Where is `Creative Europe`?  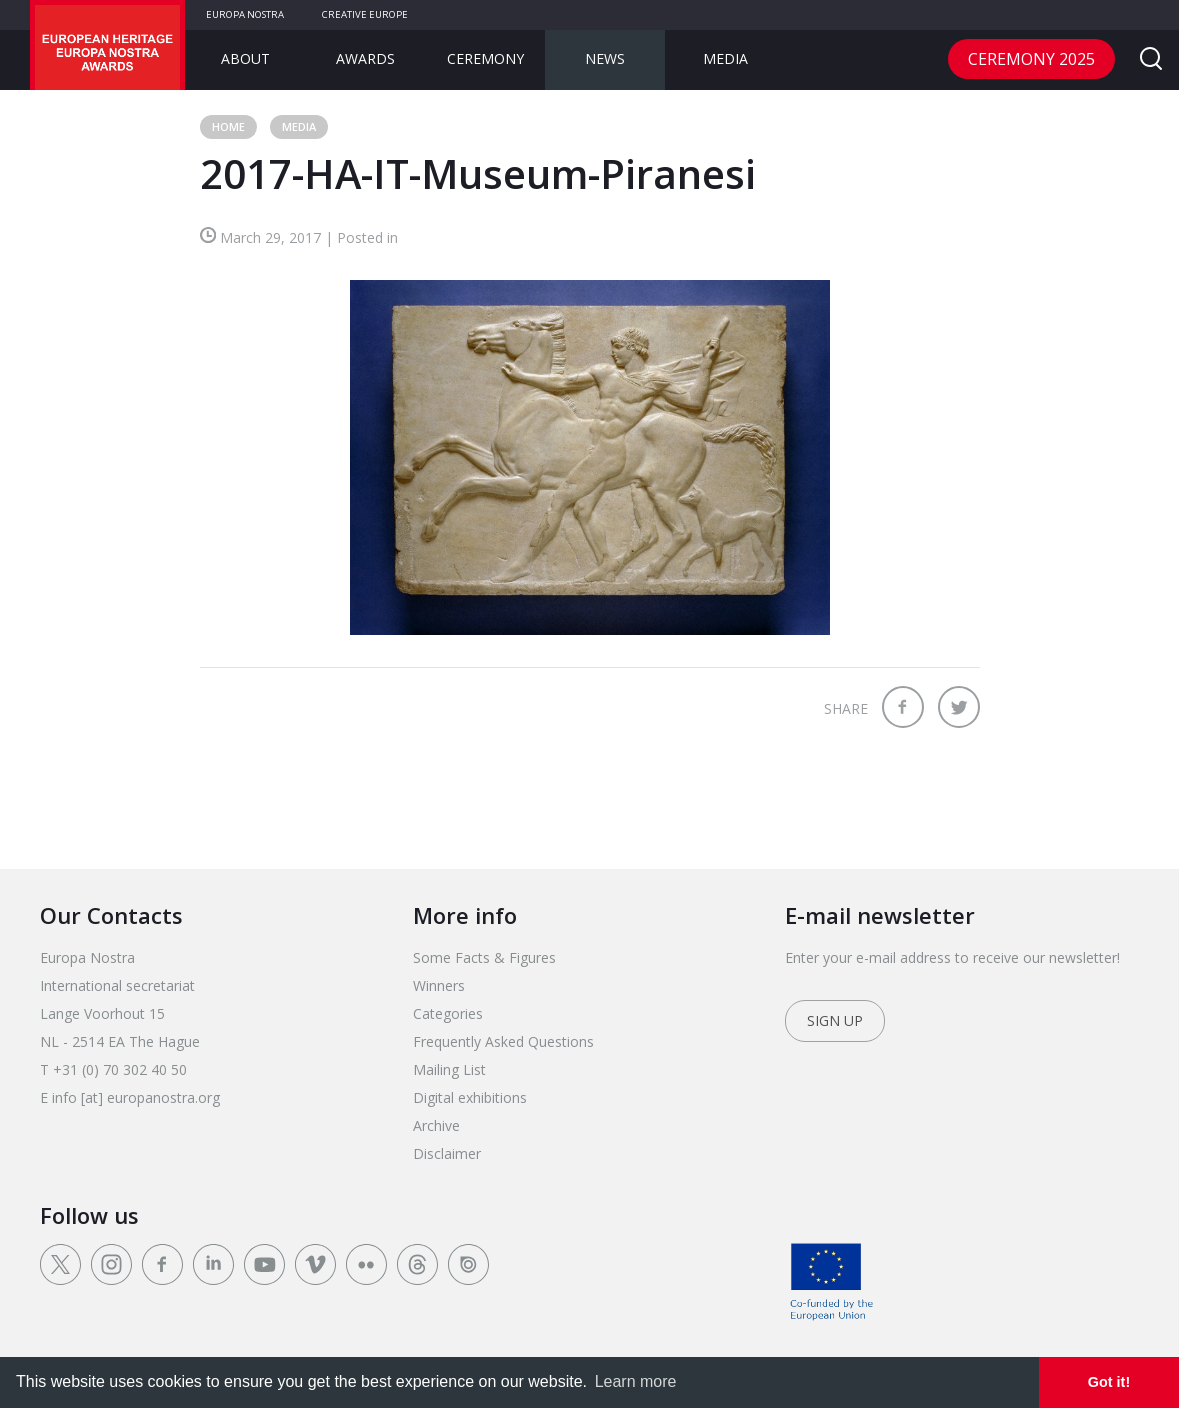
Creative Europe is located at coordinates (365, 14).